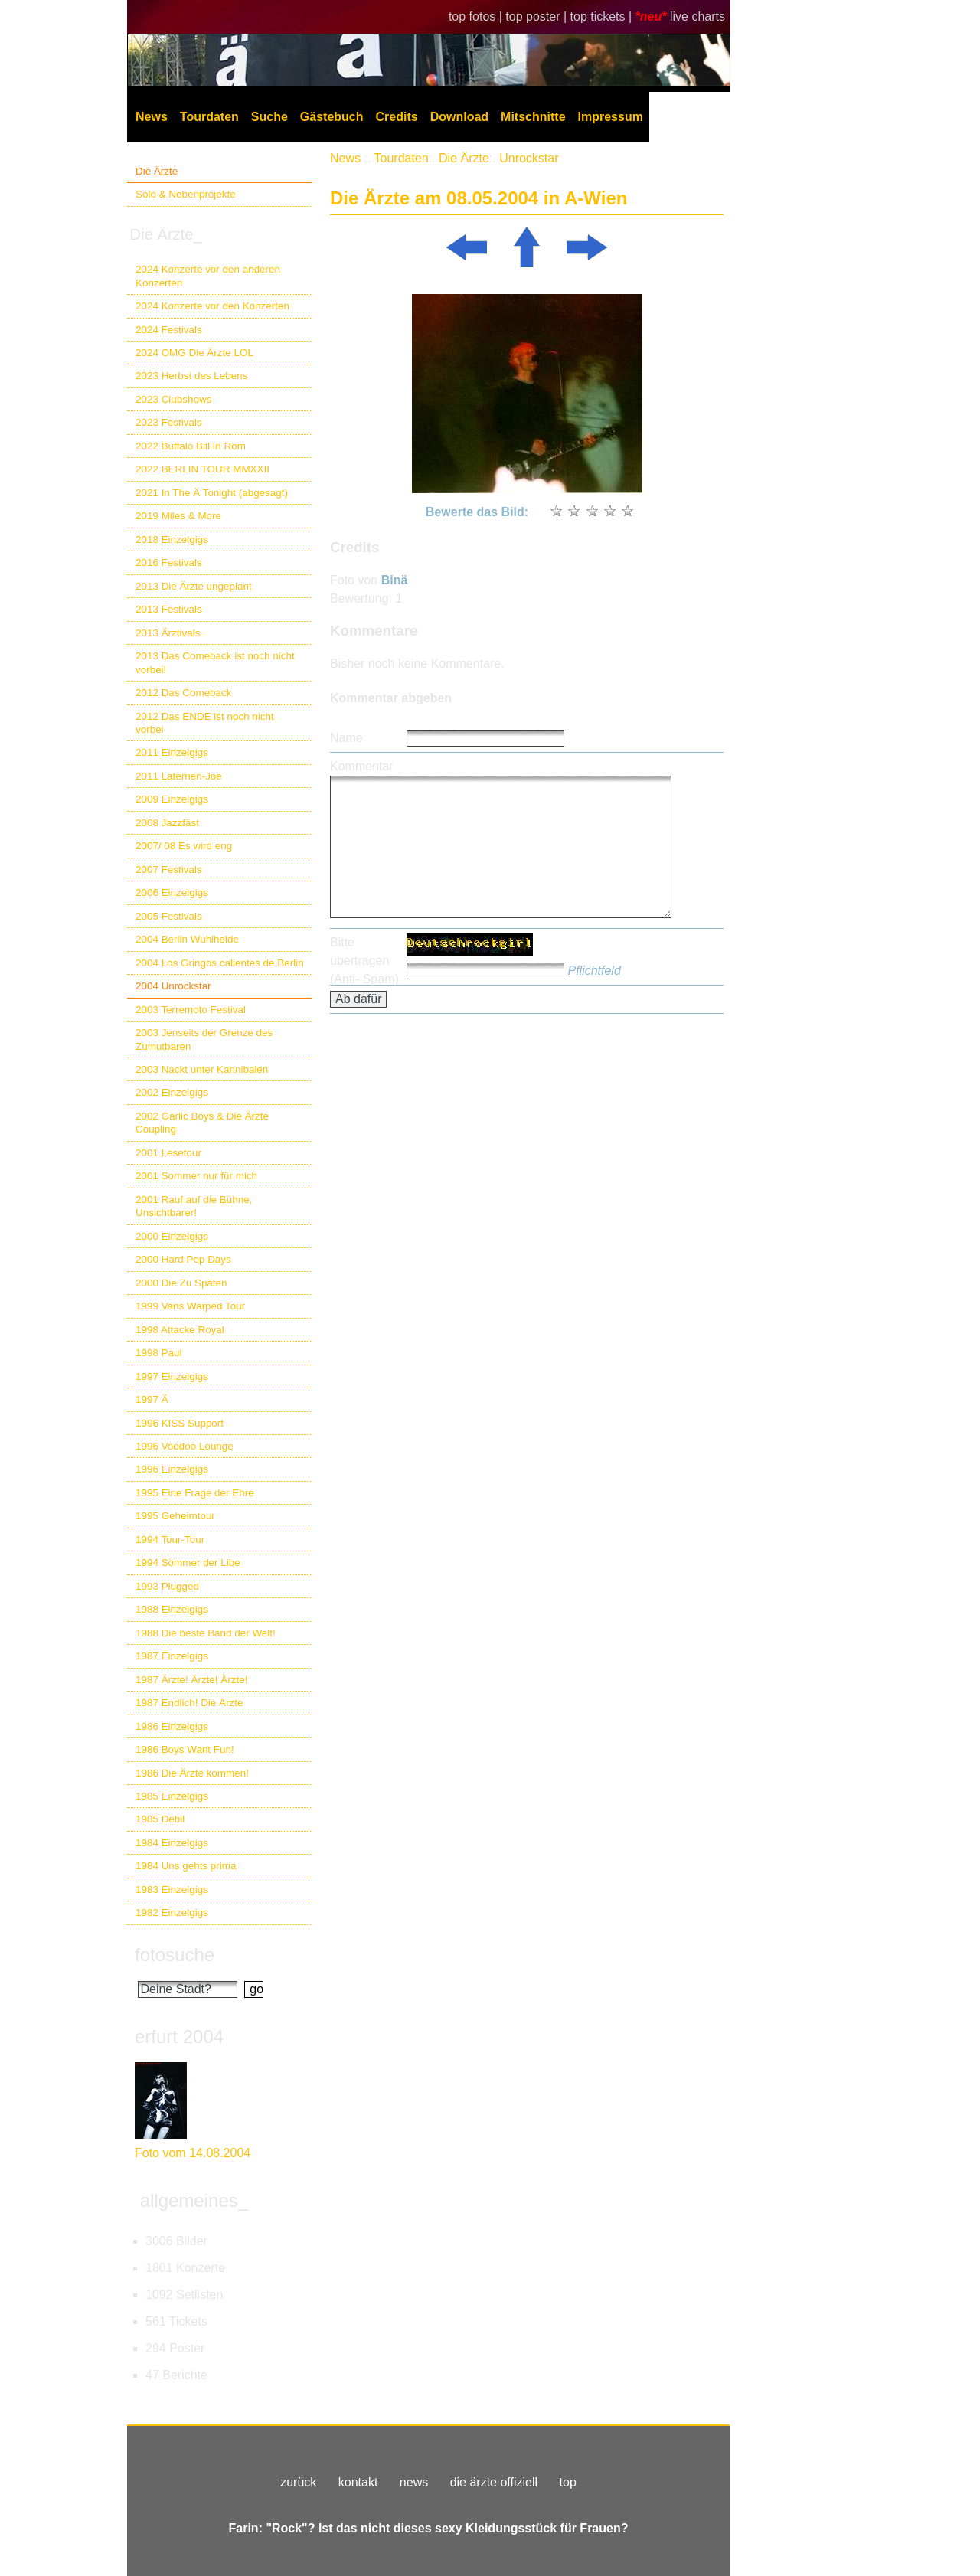 Image resolution: width=980 pixels, height=2576 pixels. I want to click on 2002 Garlic Boys & Die Ärzte Coupling, so click(202, 1122).